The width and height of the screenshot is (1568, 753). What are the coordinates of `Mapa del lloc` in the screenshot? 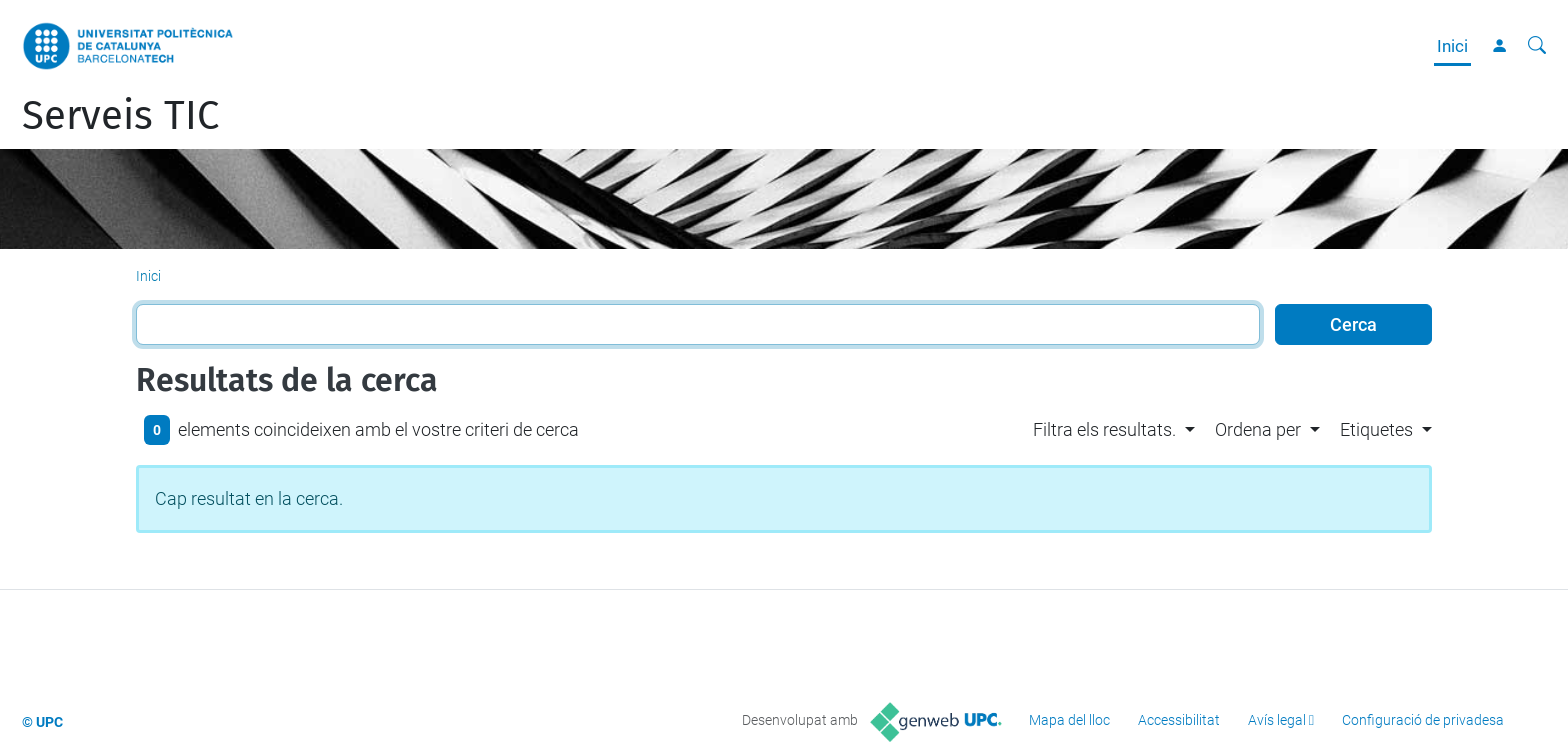 It's located at (1069, 720).